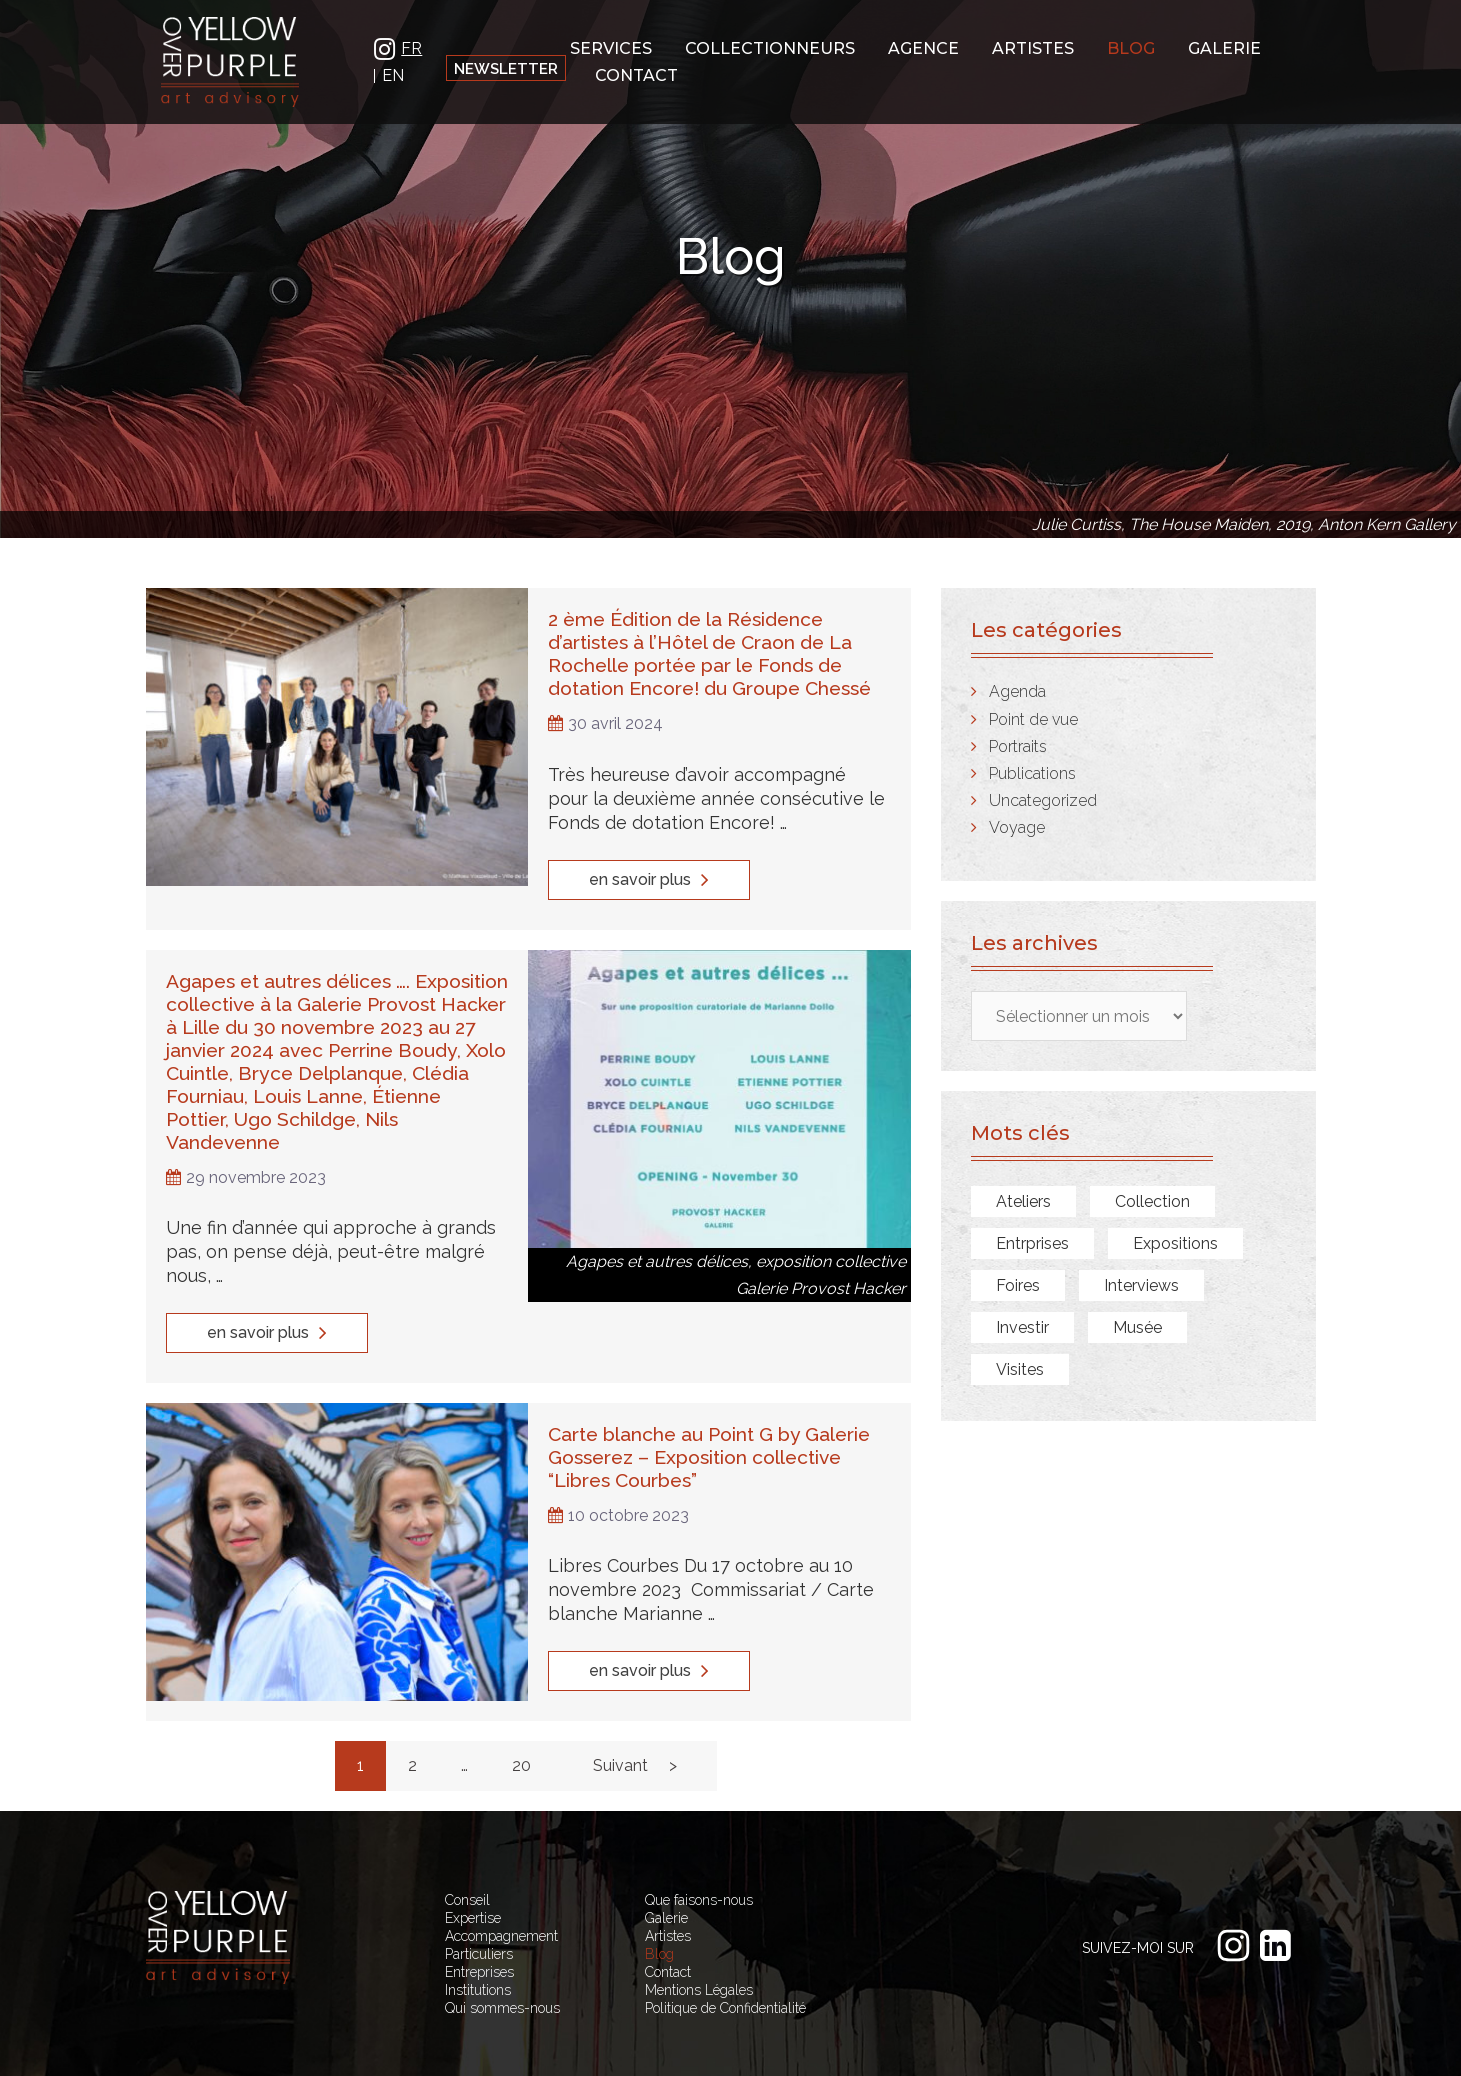 This screenshot has width=1461, height=2076. I want to click on Particuliers, so click(479, 1903).